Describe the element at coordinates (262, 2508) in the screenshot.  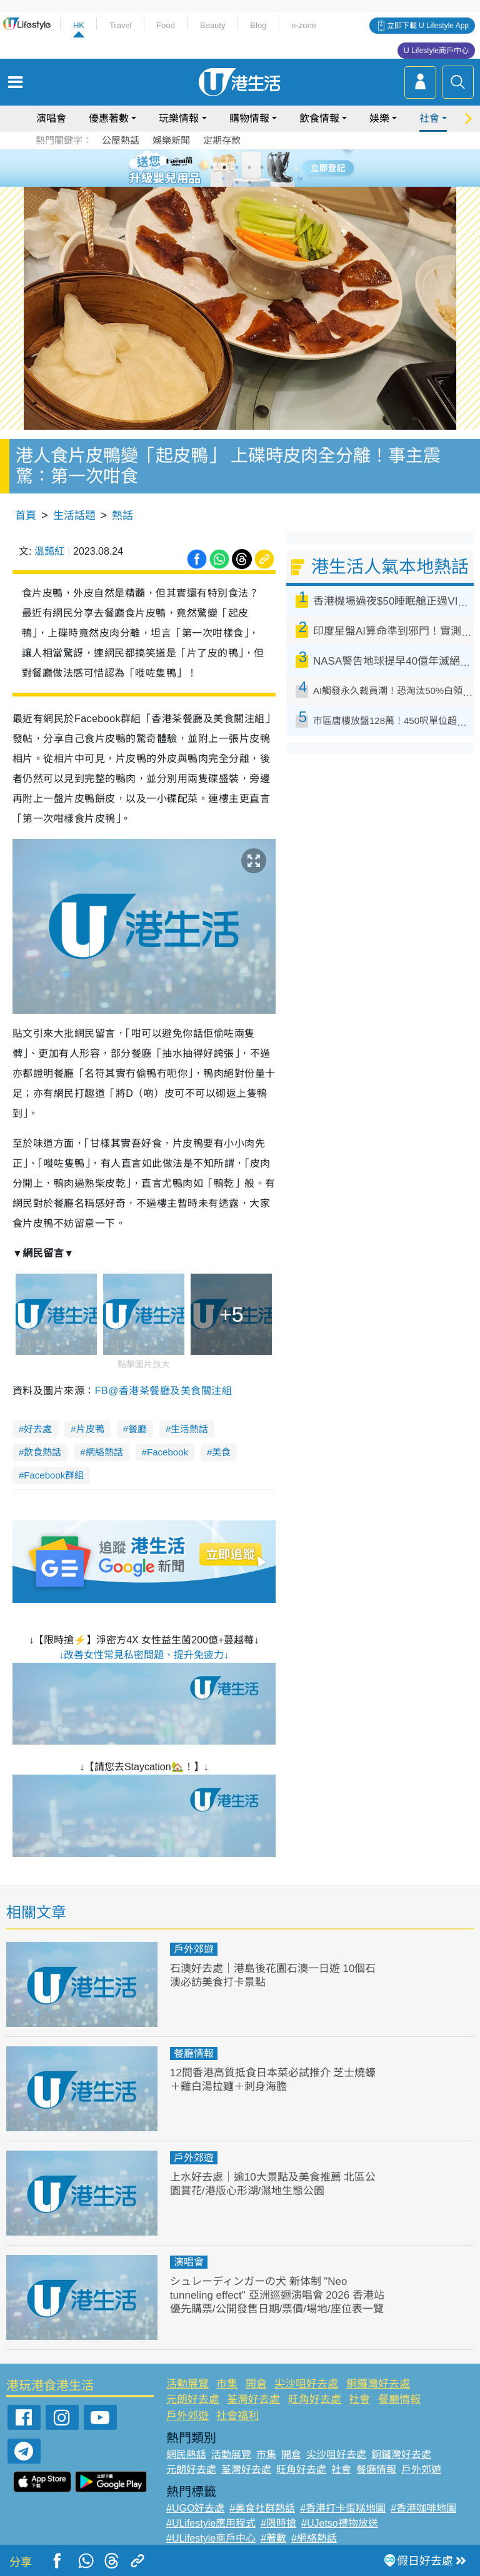
I see `#美食社群熱話` at that location.